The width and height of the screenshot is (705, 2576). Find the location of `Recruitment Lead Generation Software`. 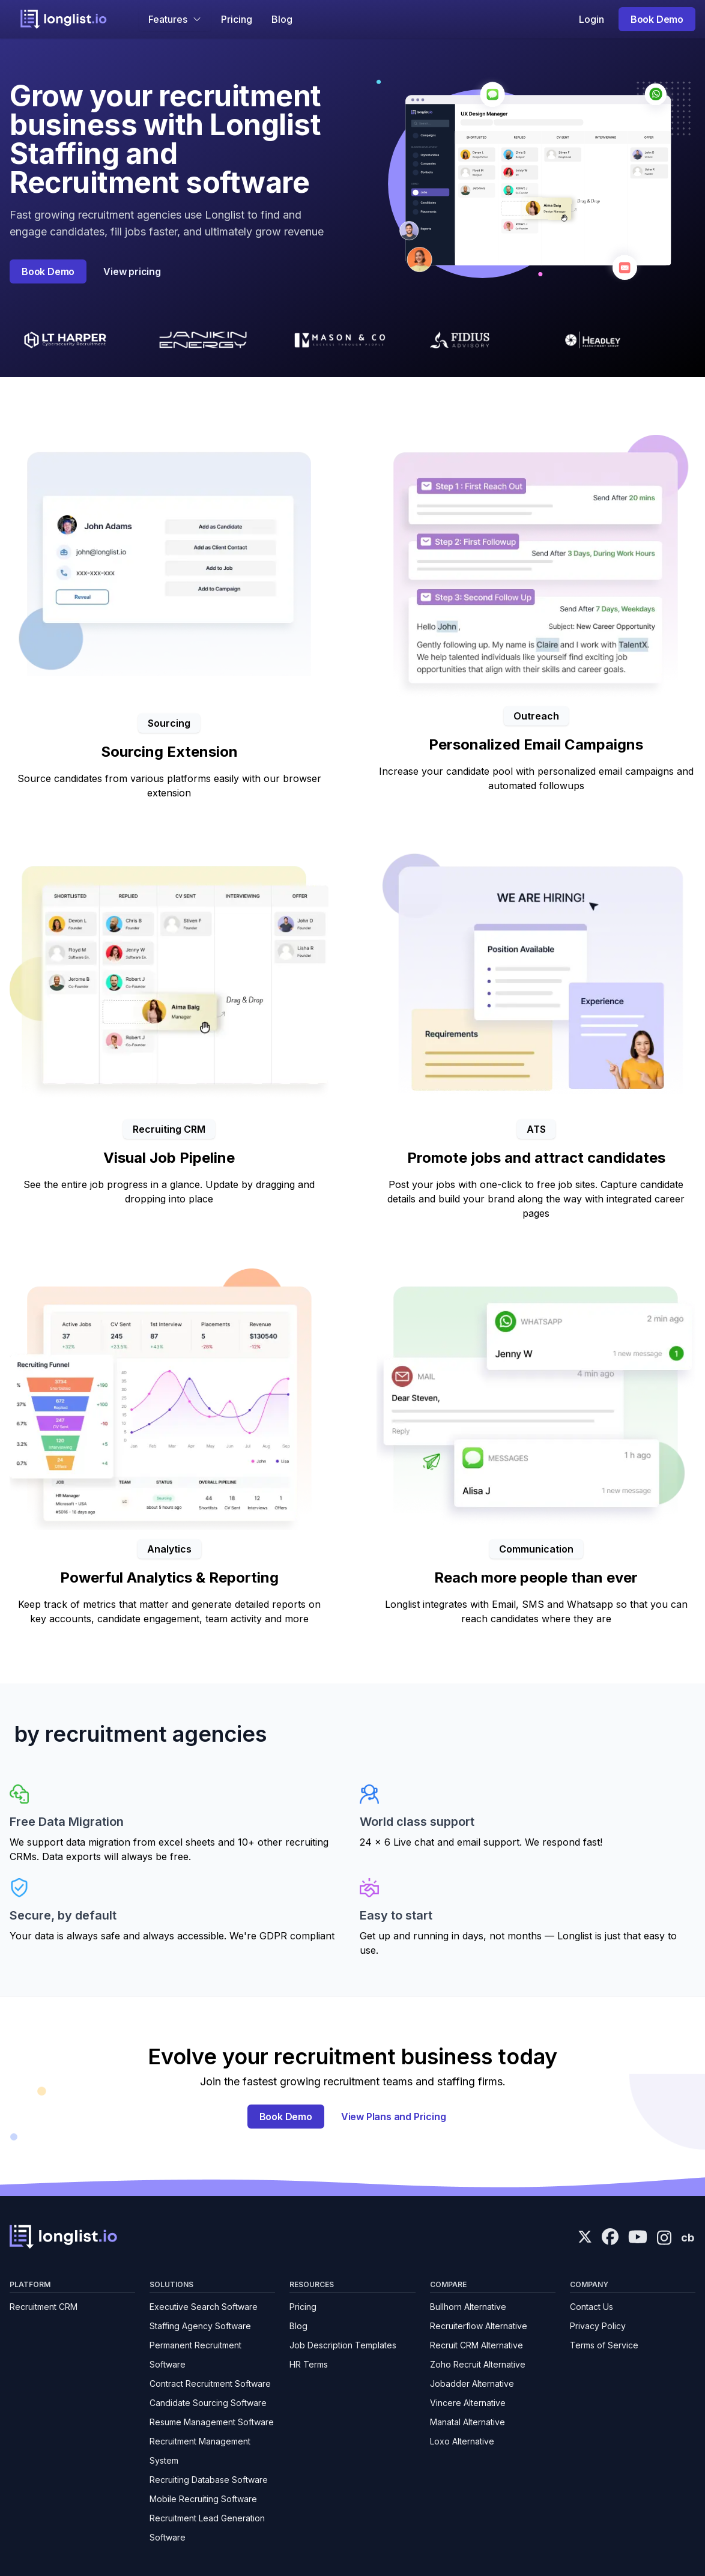

Recruitment Lead Generation Software is located at coordinates (207, 2527).